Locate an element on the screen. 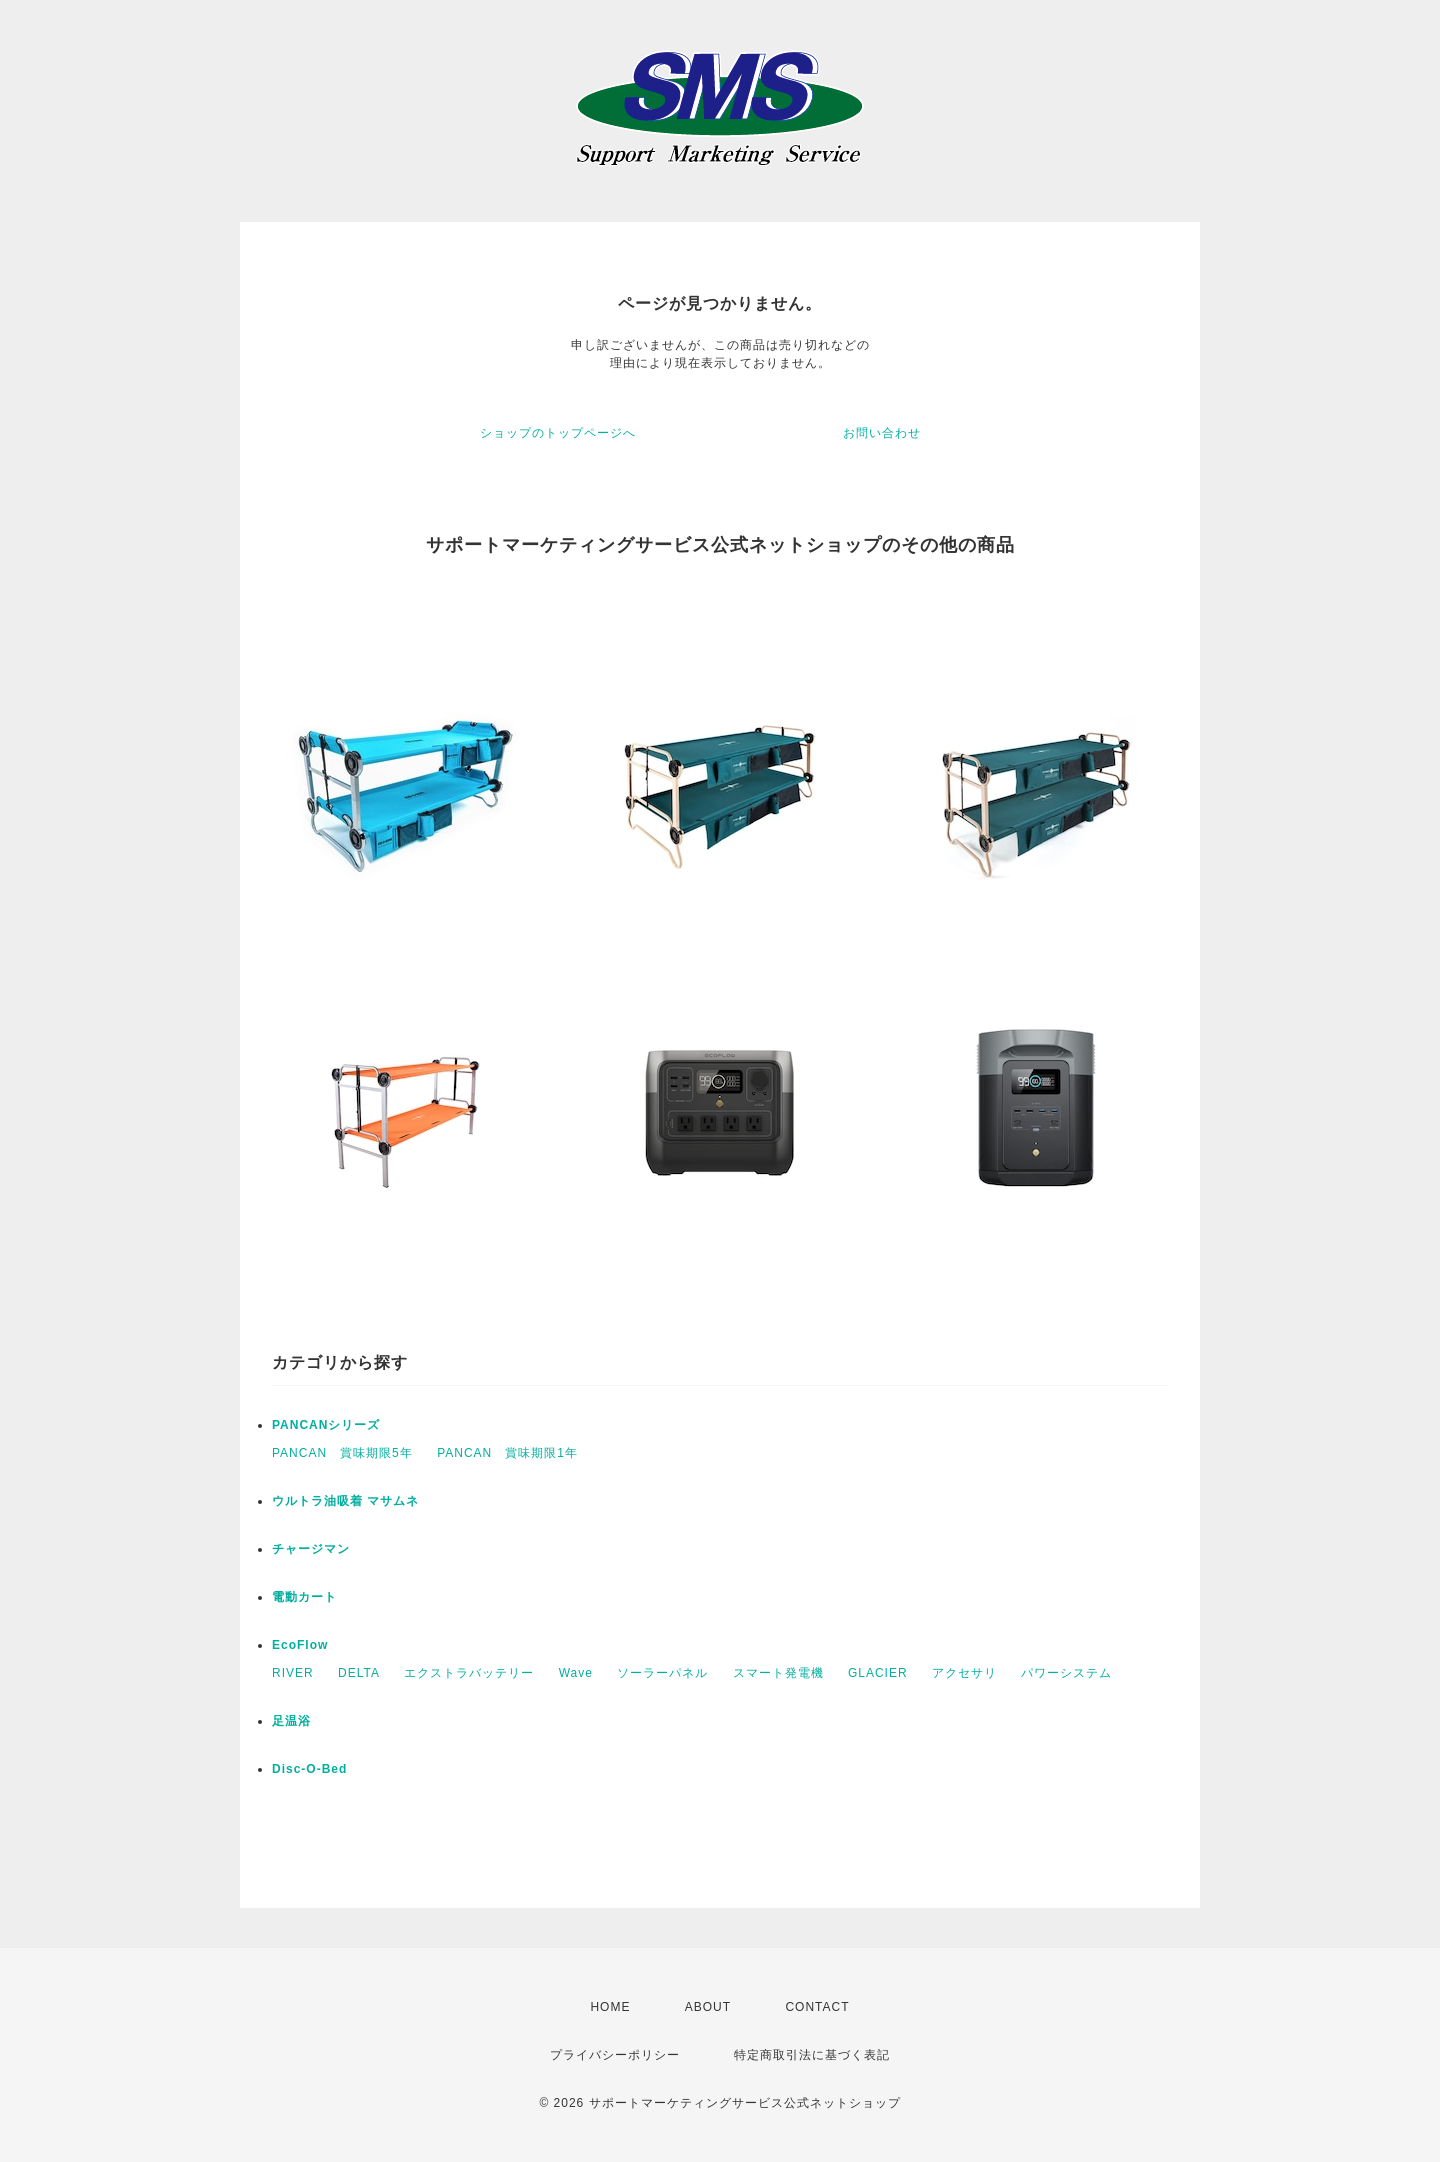 This screenshot has height=2162, width=1440. EcoFlow is located at coordinates (300, 1645).